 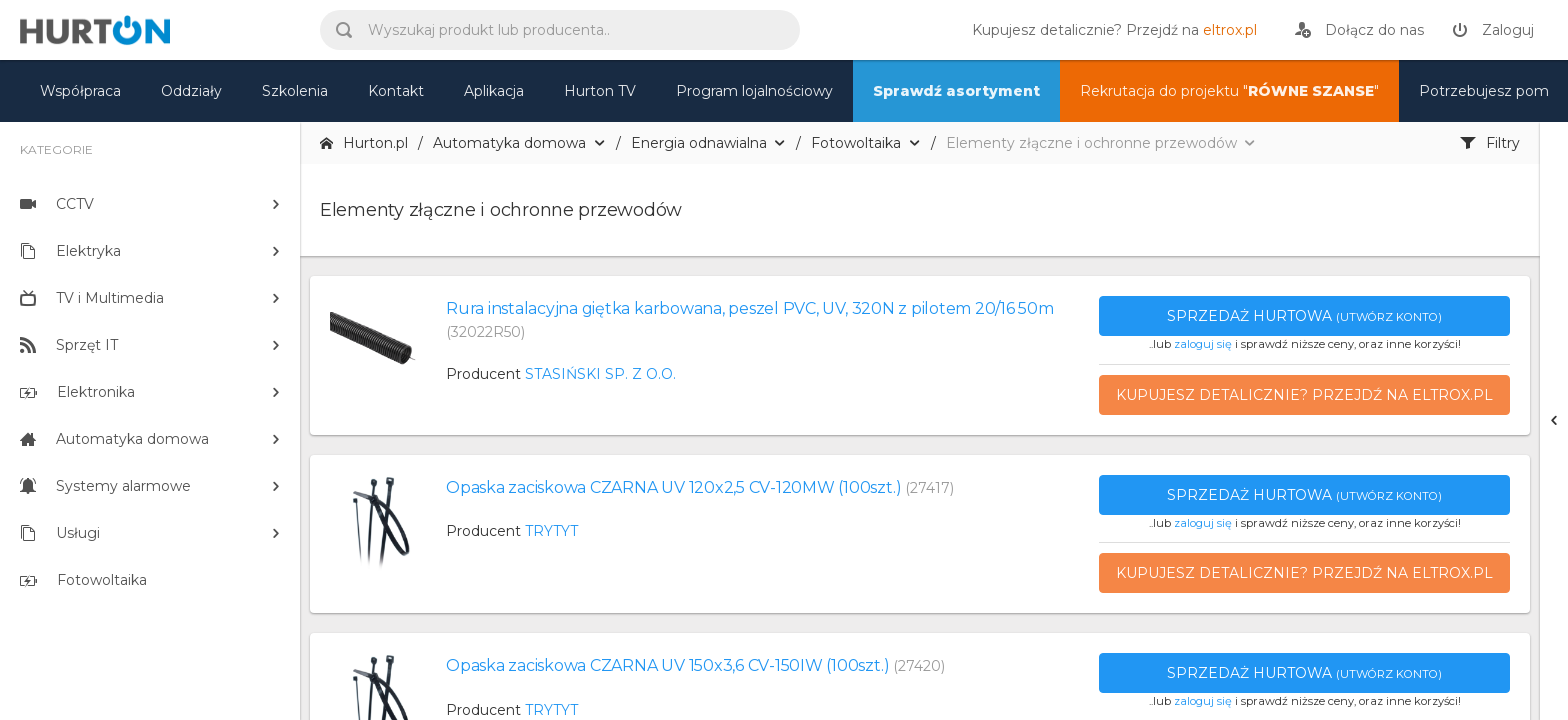 I want to click on Filtry, so click(x=1490, y=143).